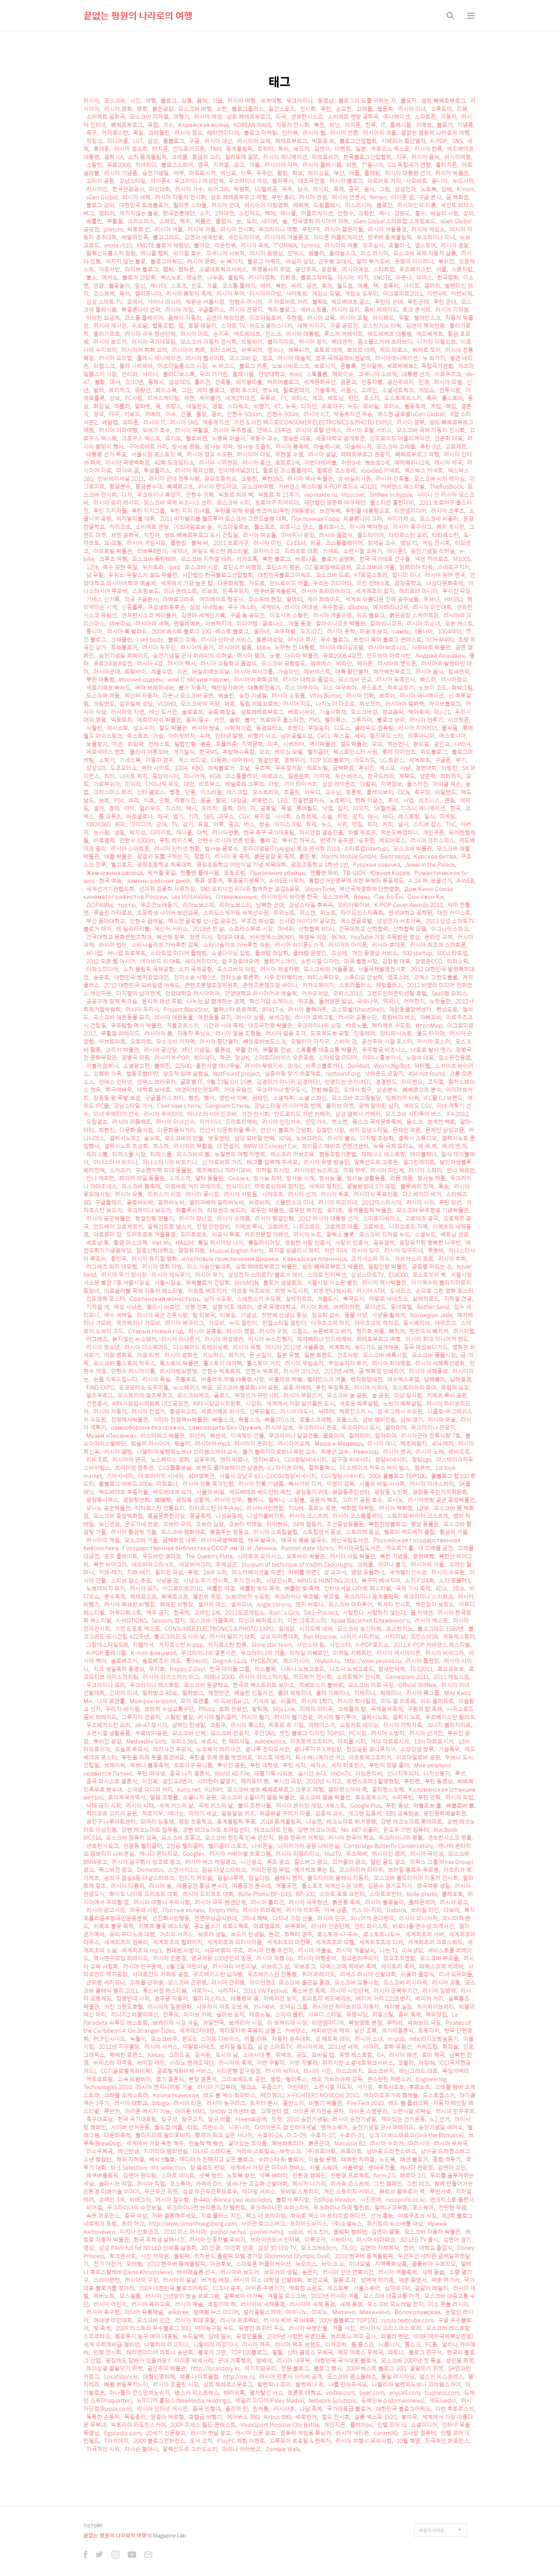 The image size is (559, 2576). I want to click on 코스튬 플레이, so click(239, 285).